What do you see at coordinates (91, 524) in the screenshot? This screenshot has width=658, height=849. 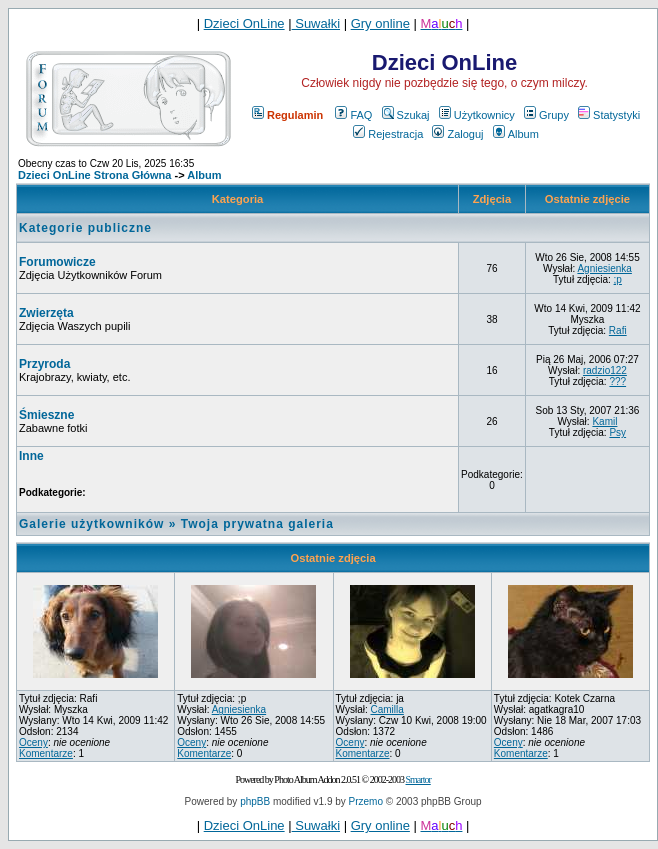 I see `Galerie użytkowników` at bounding box center [91, 524].